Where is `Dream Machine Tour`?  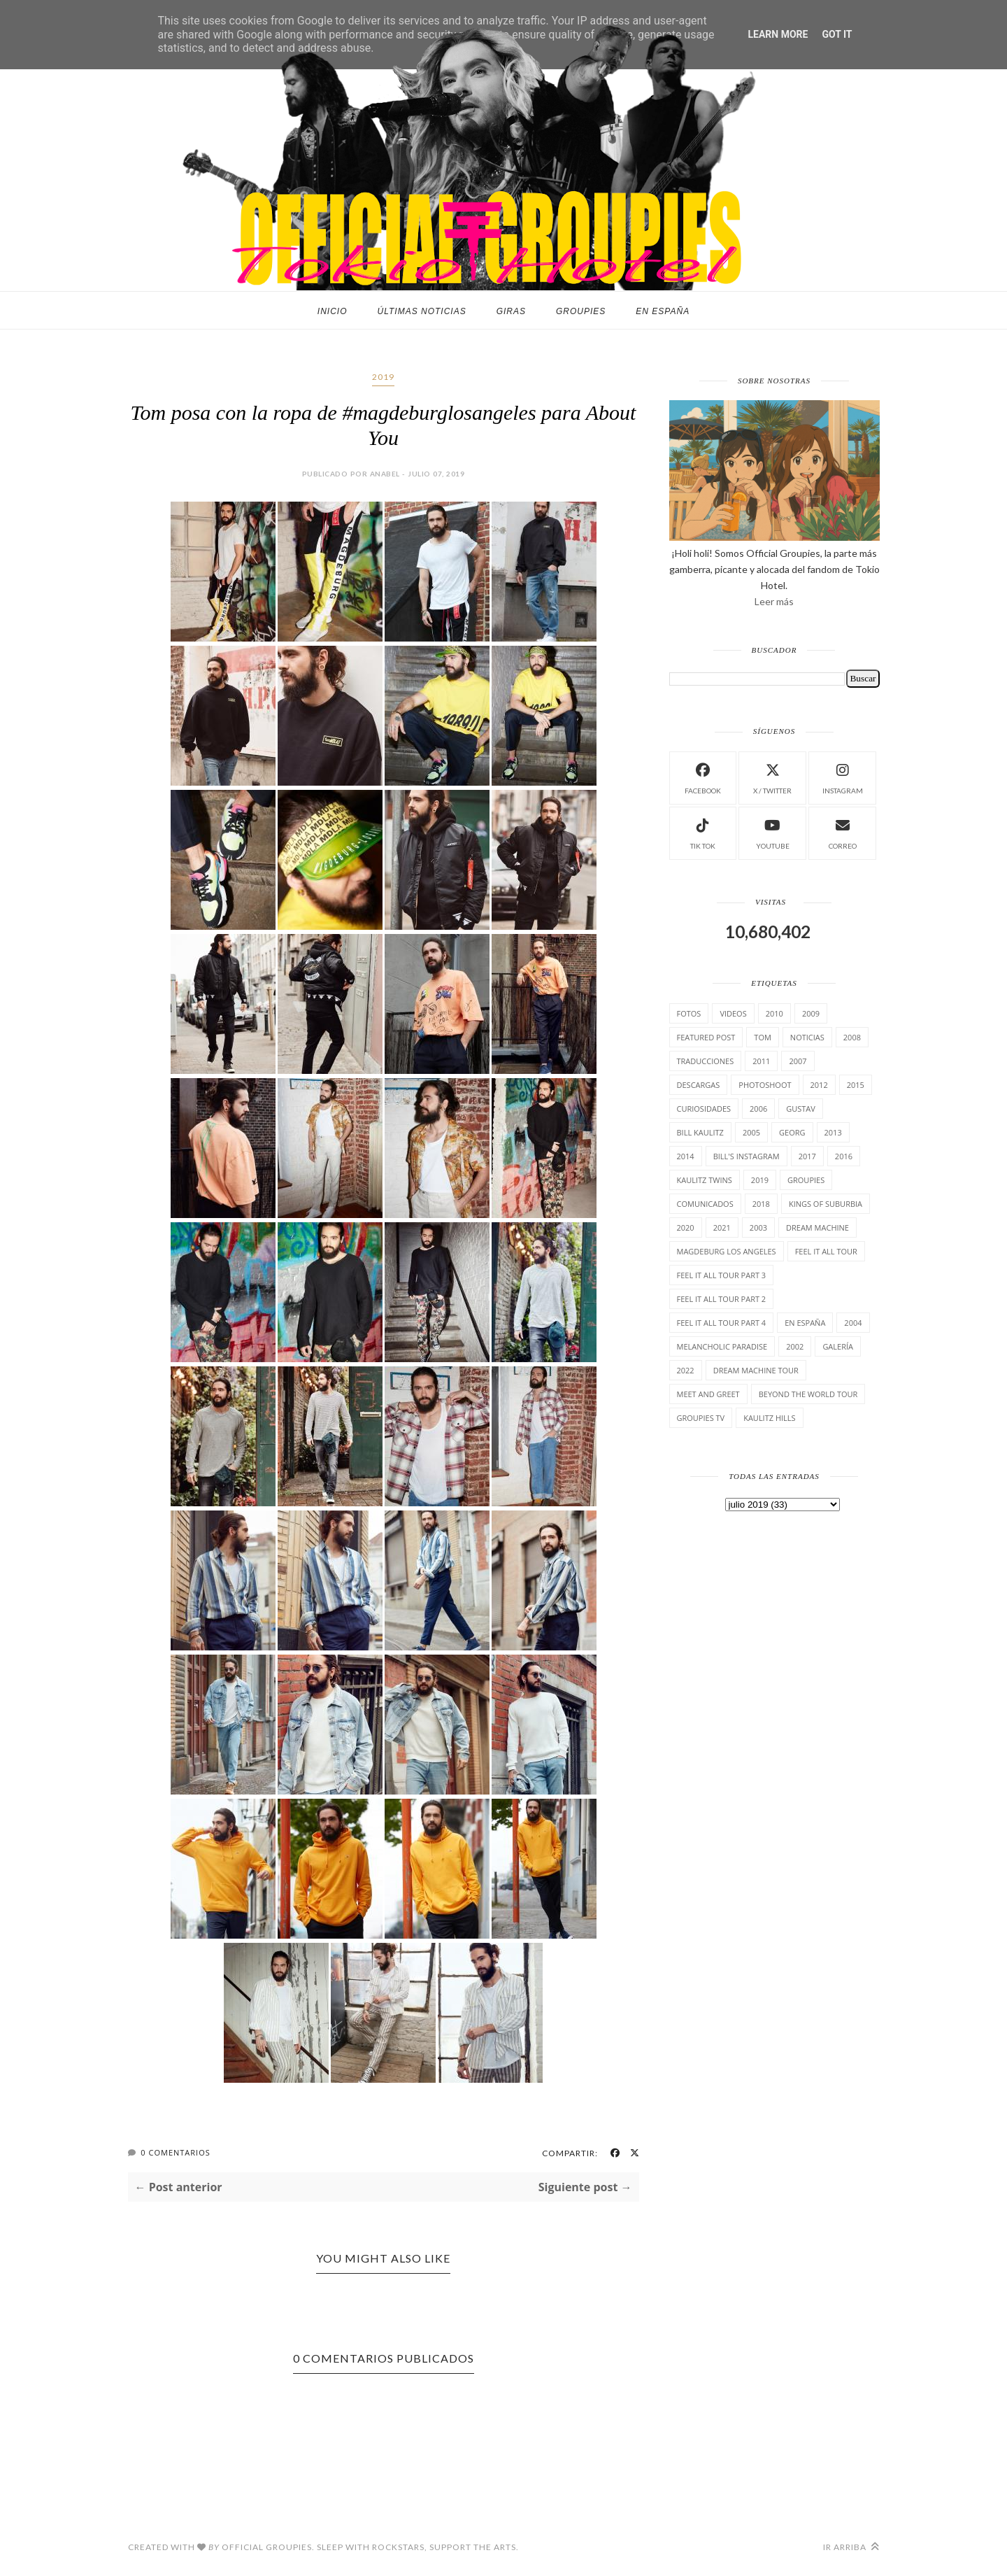 Dream Machine Tour is located at coordinates (756, 1370).